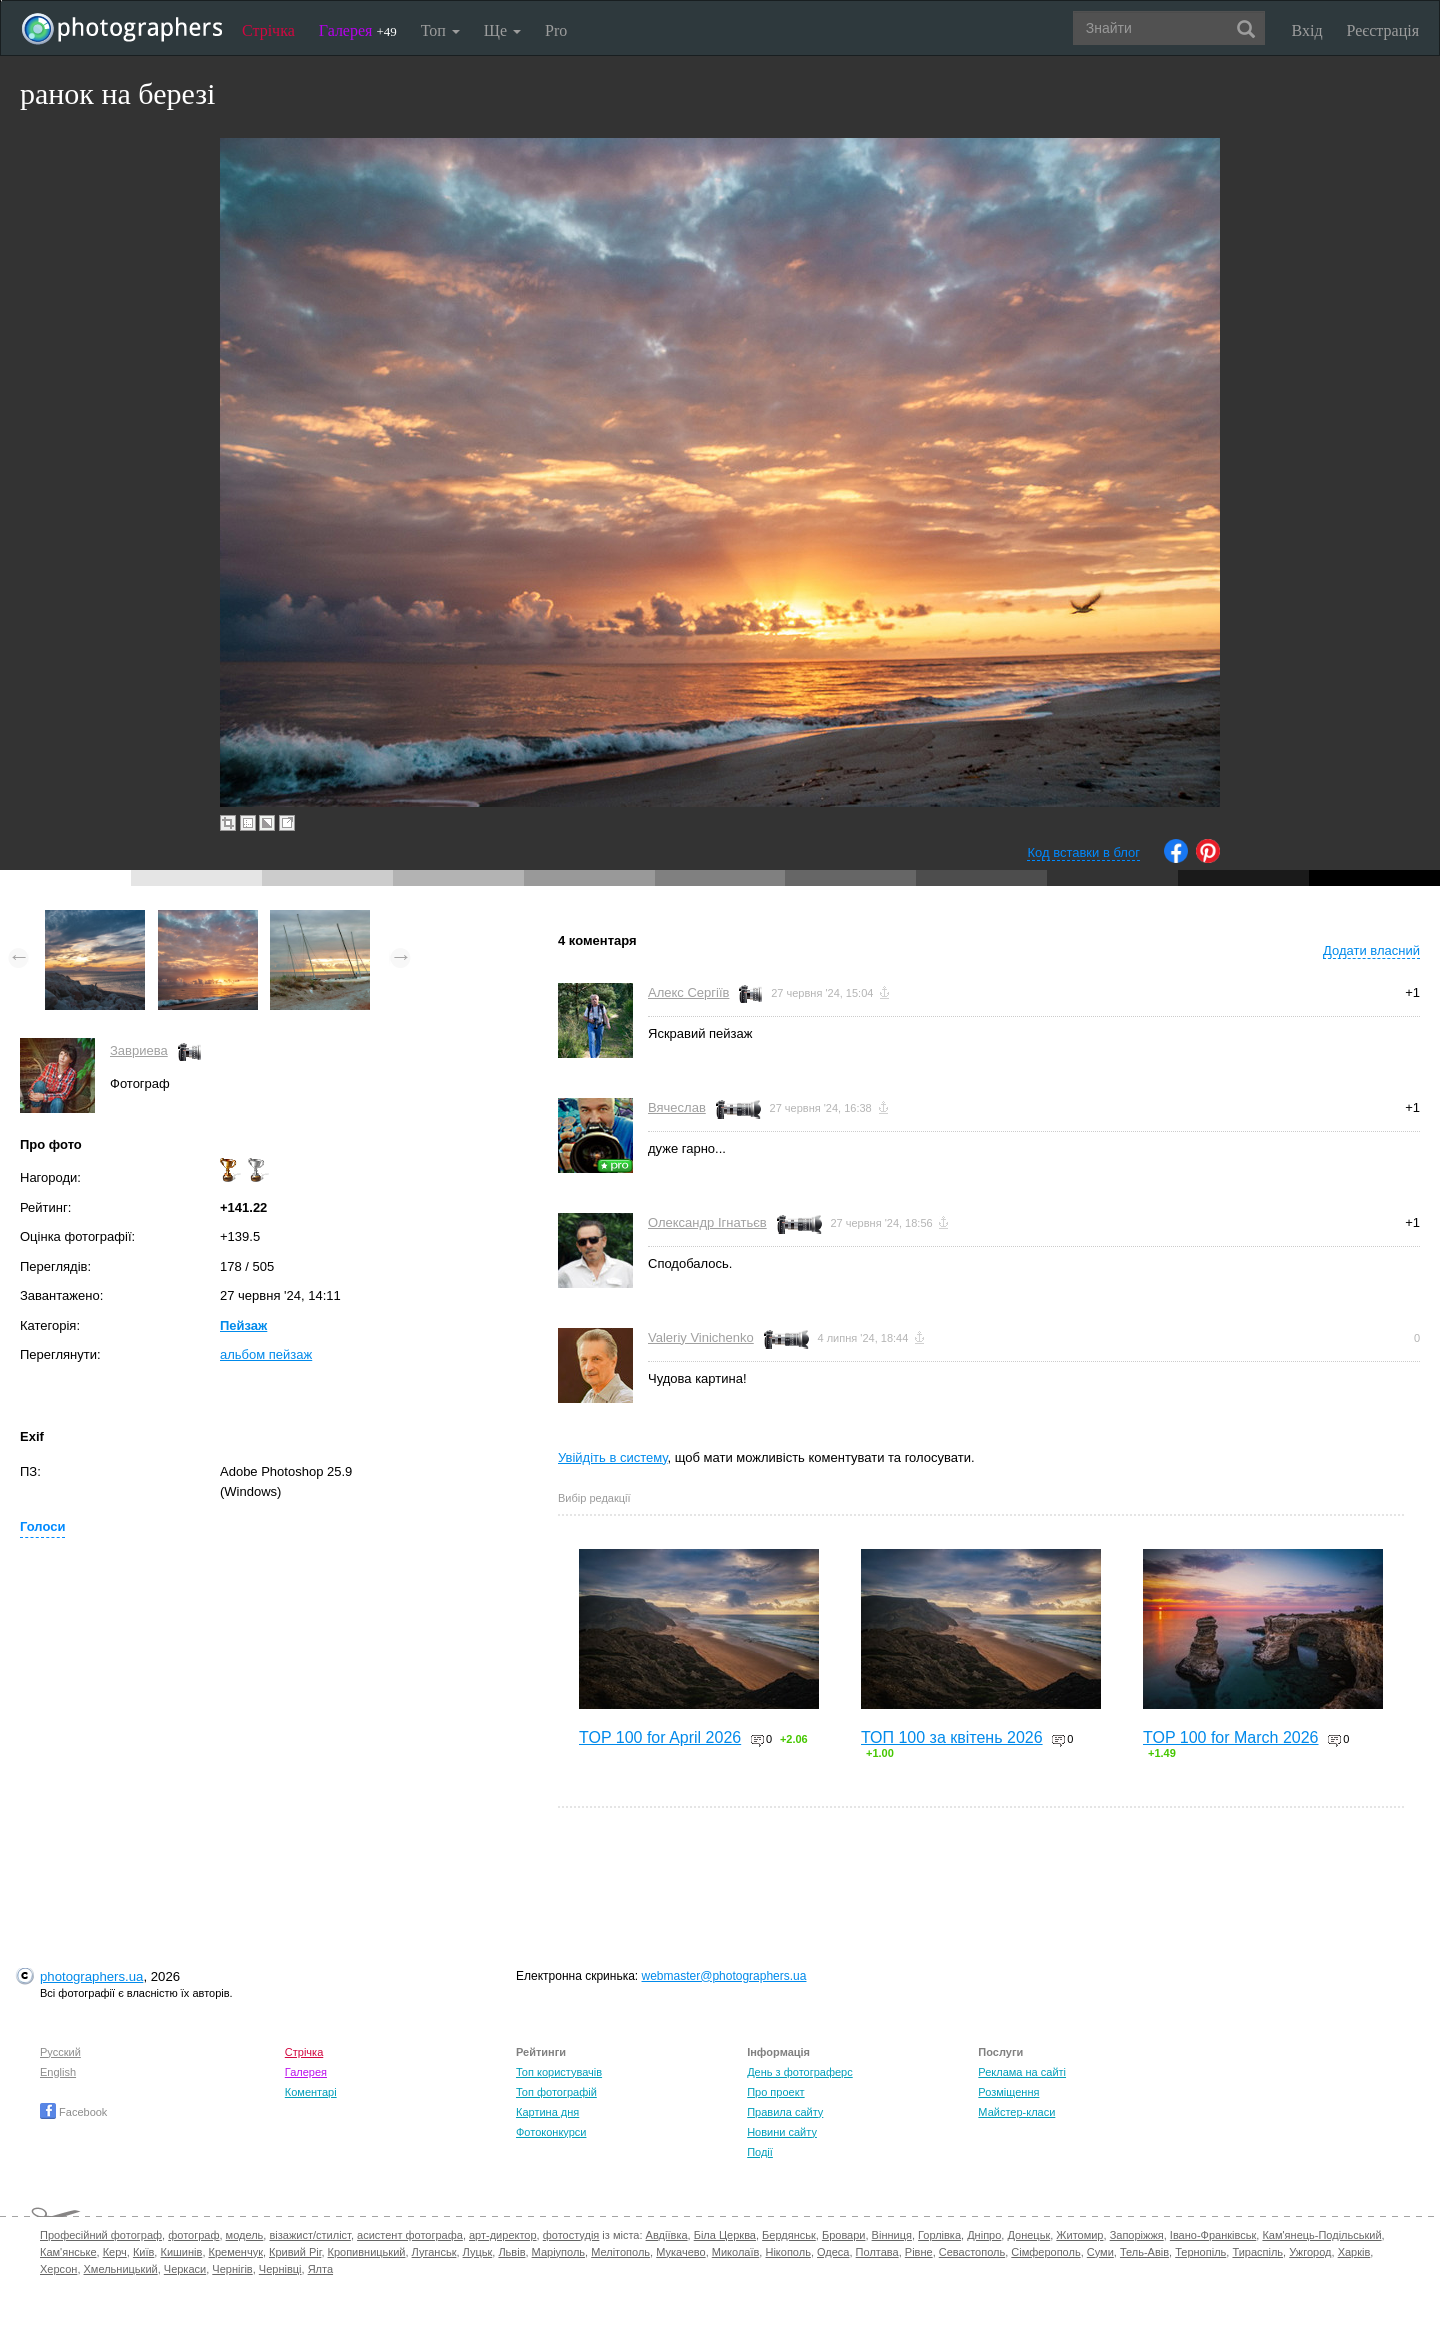  Describe the element at coordinates (785, 2112) in the screenshot. I see `Правила сайту` at that location.